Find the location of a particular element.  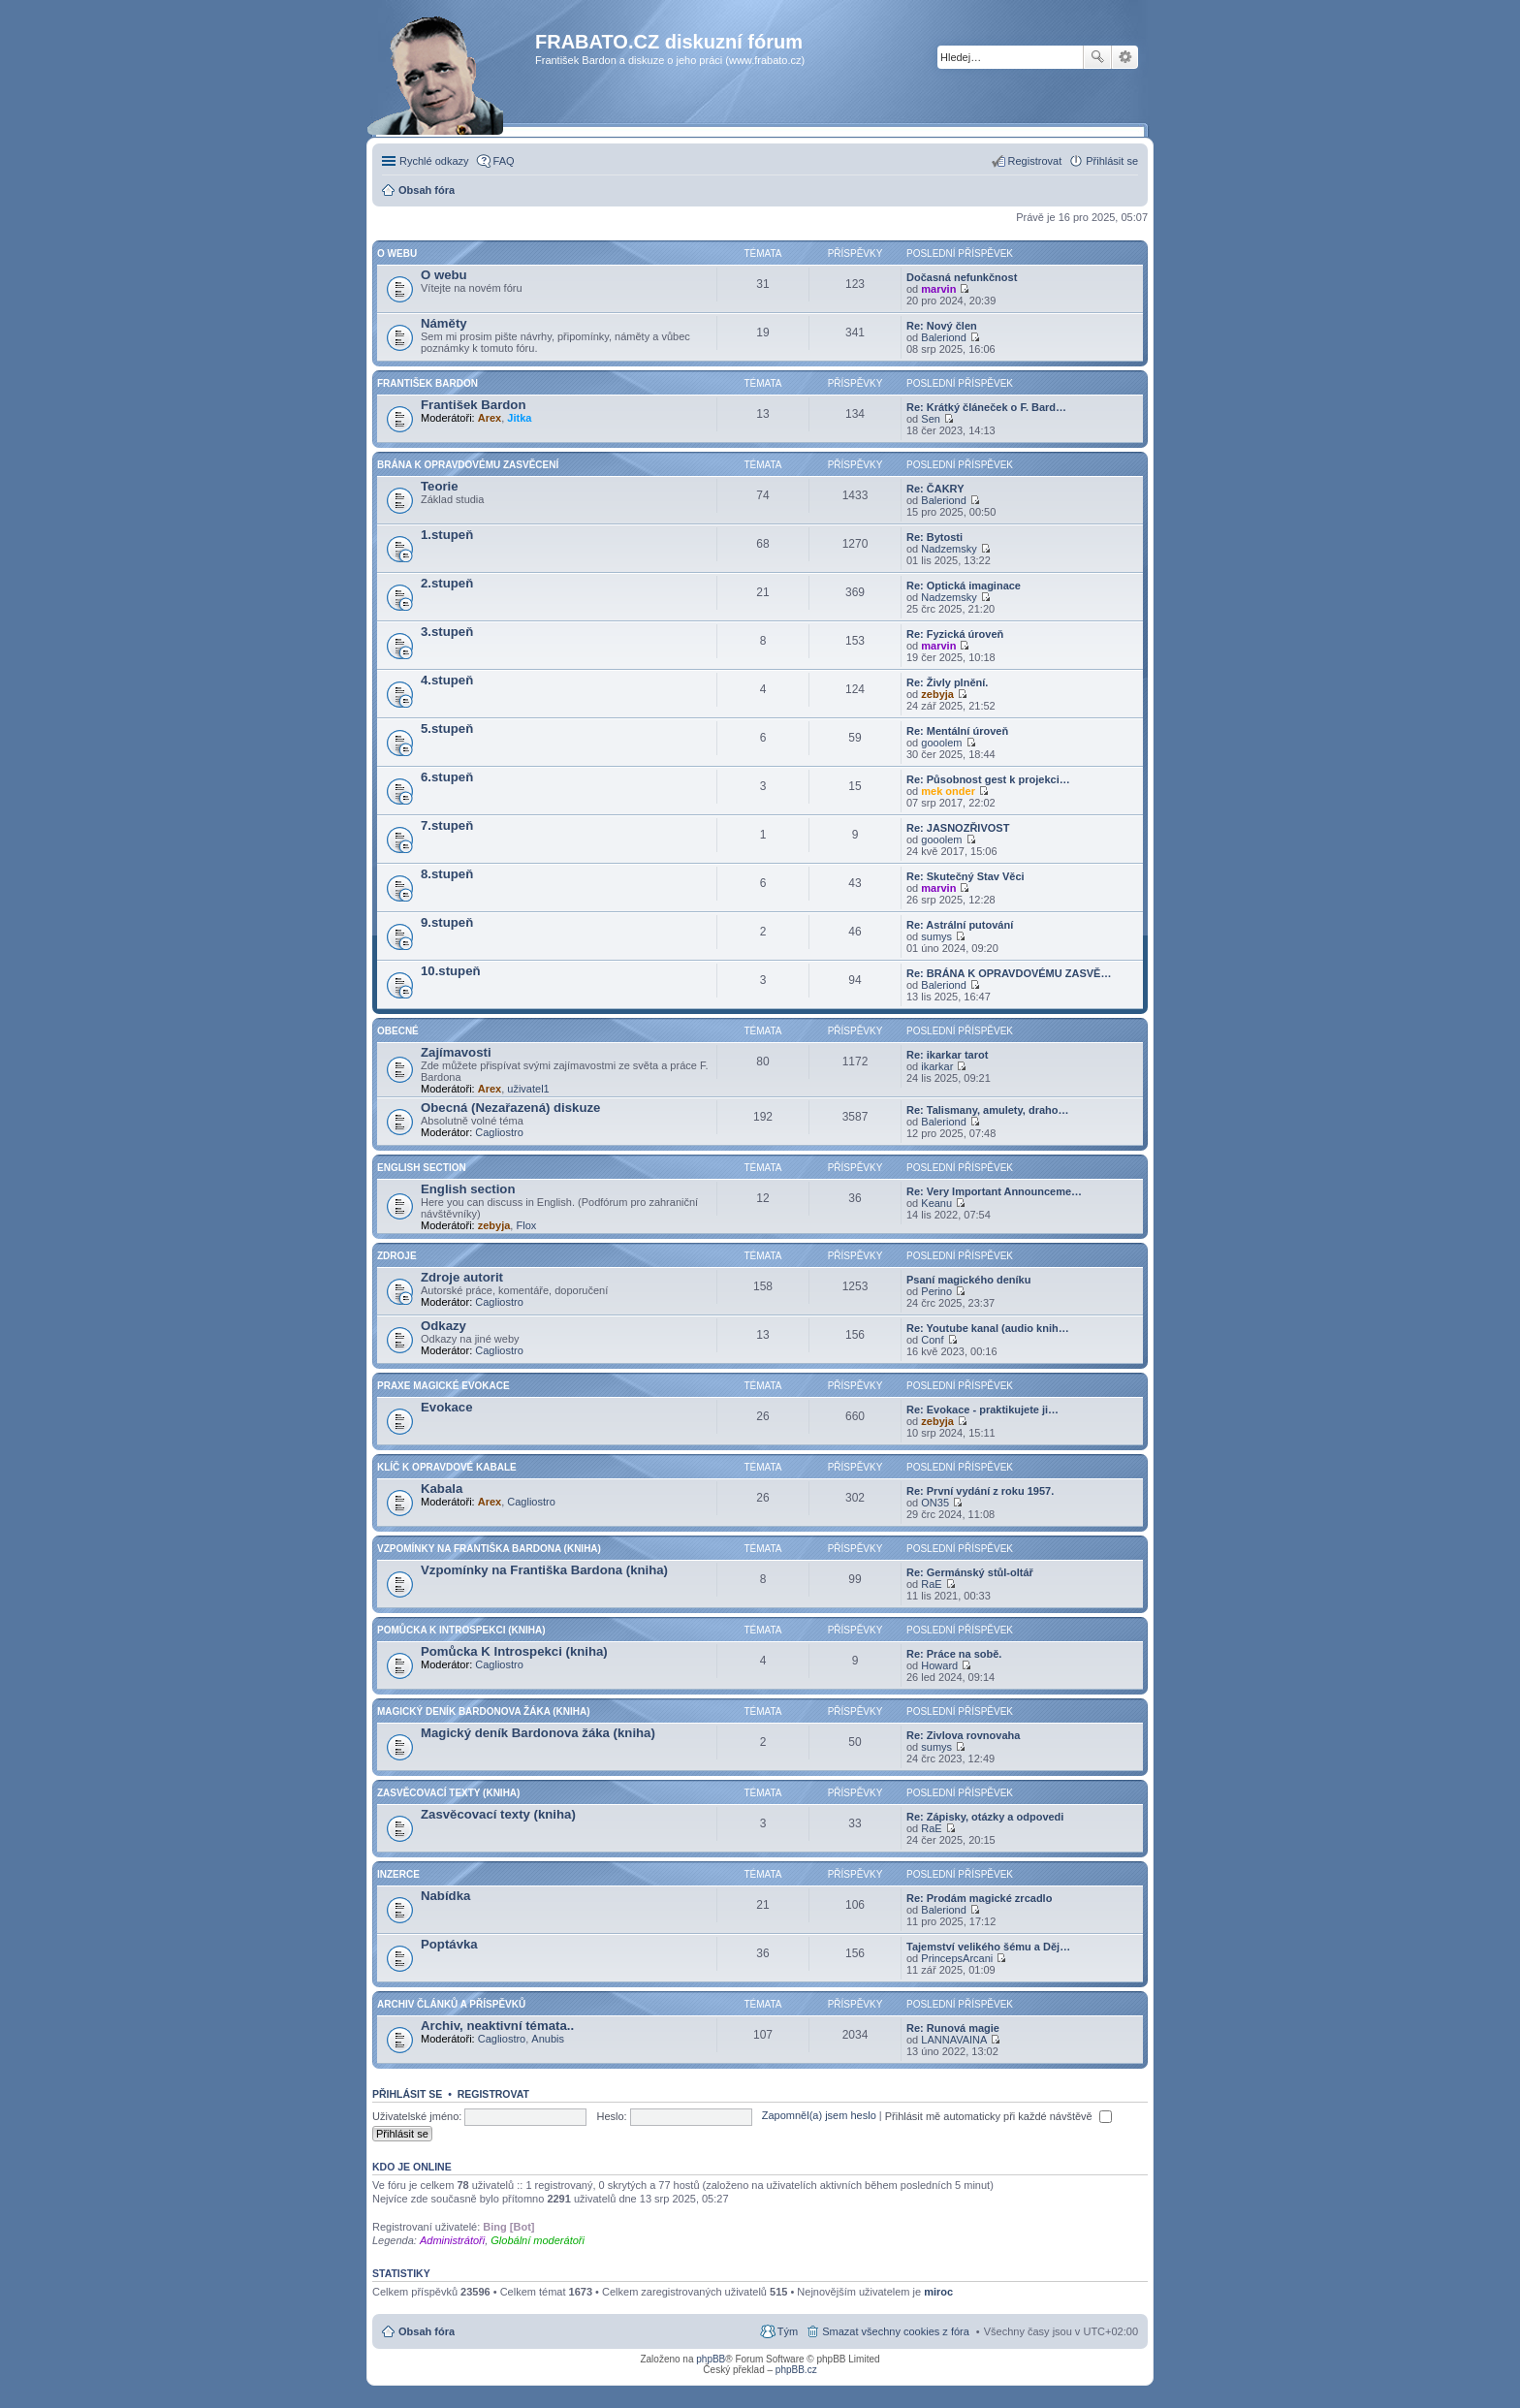

Re: Talismany, amulety, draho… is located at coordinates (987, 1110).